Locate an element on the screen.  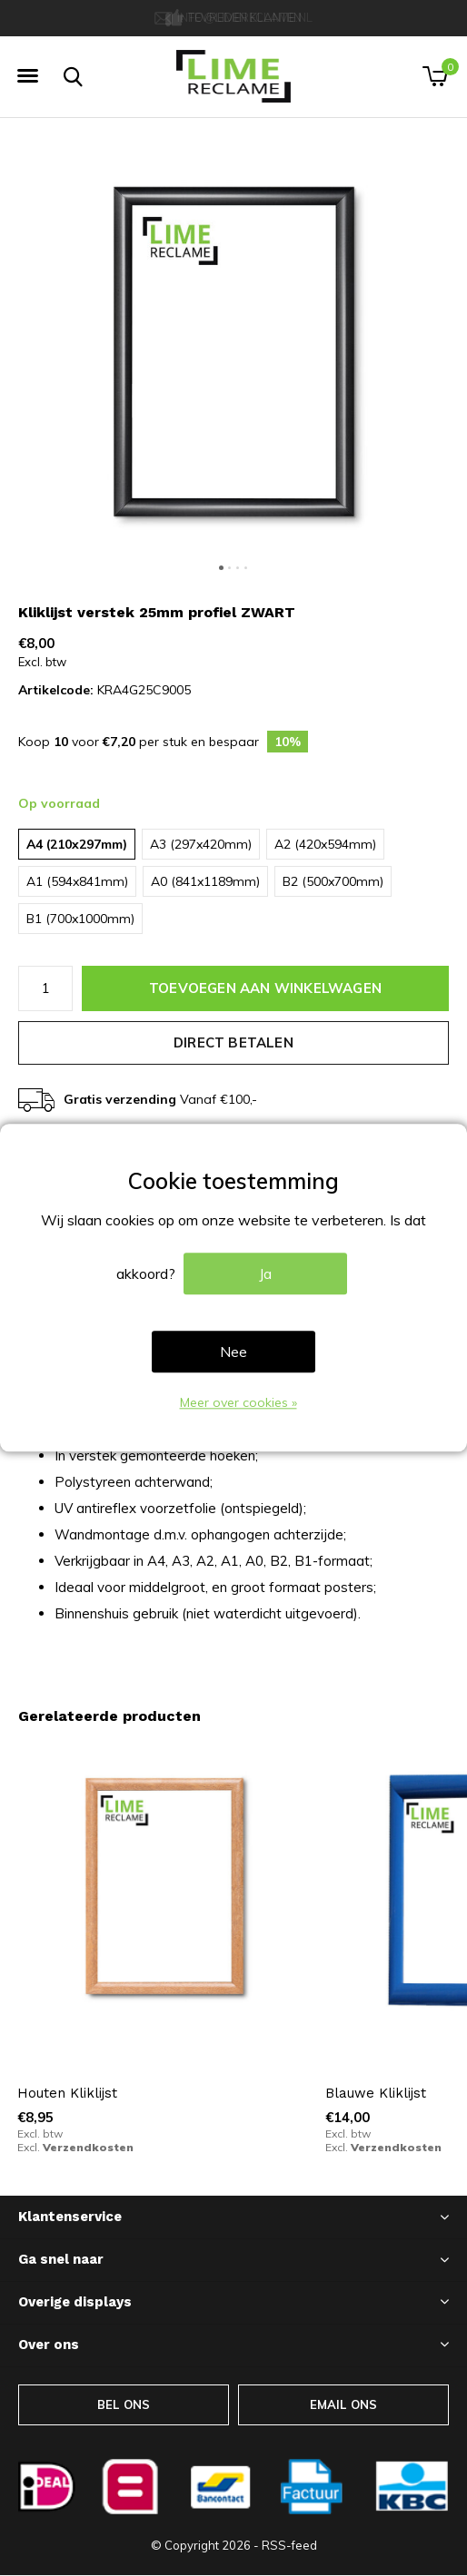
Ja is located at coordinates (265, 1274).